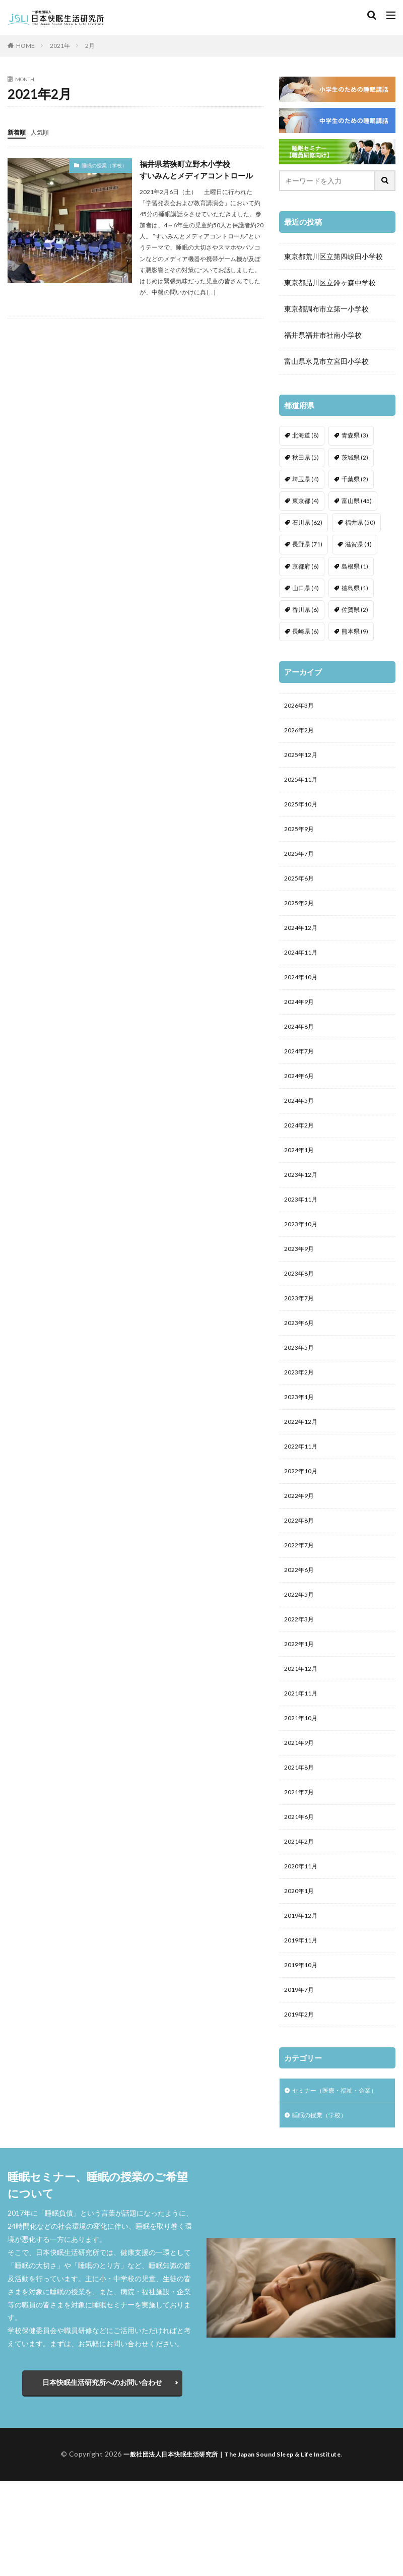  Describe the element at coordinates (301, 1073) in the screenshot. I see `2024年7月` at that location.